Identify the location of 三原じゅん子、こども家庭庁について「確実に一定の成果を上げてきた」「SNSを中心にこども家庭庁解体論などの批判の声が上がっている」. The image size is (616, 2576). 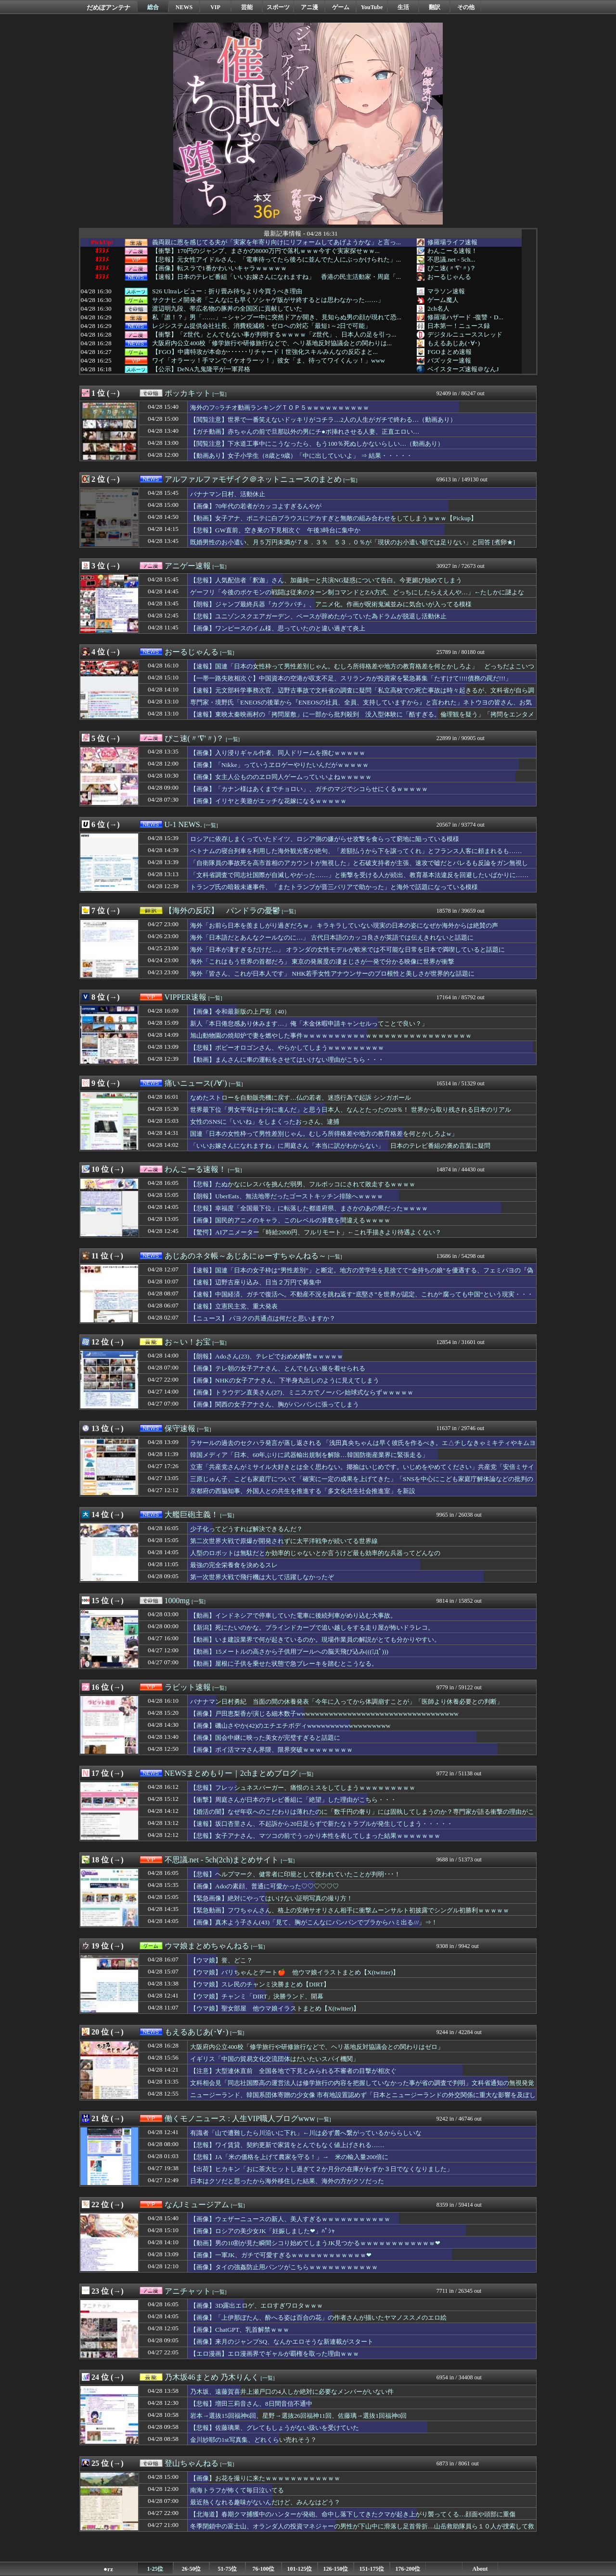
(361, 1483).